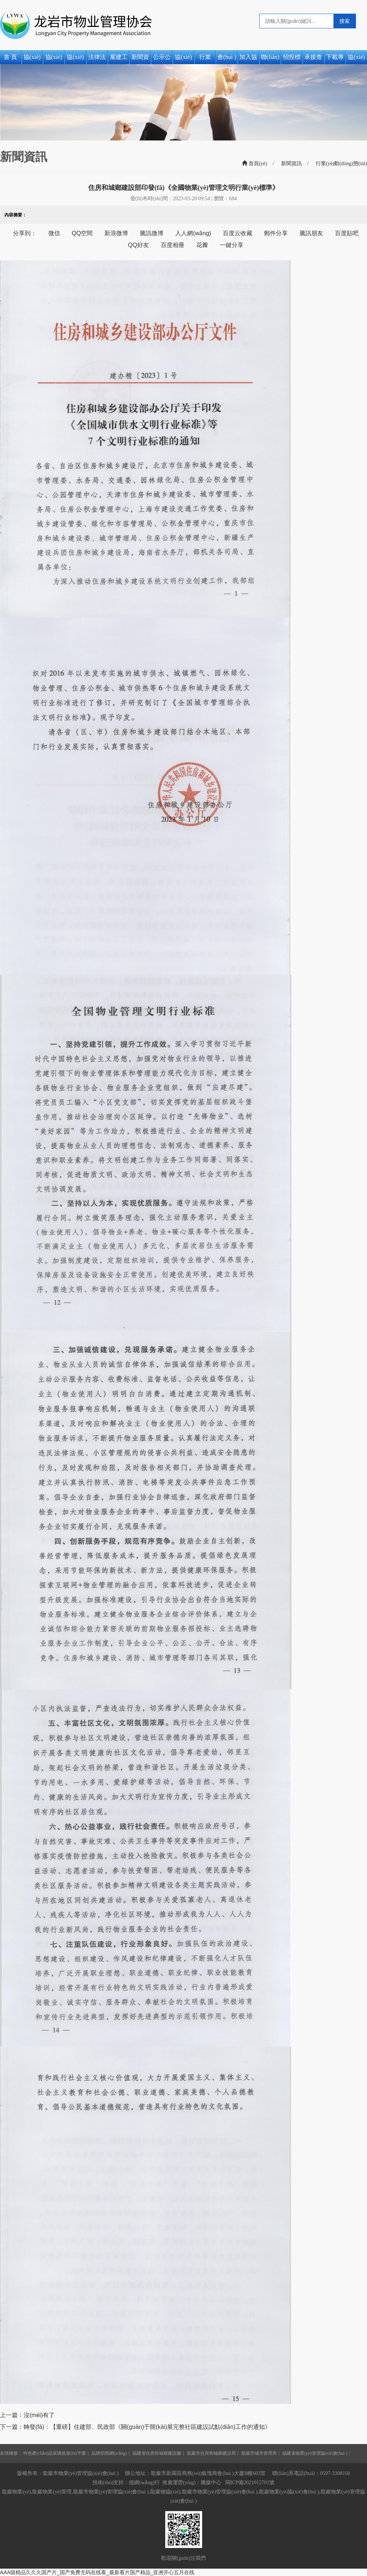 This screenshot has height=2576, width=367. What do you see at coordinates (313, 59) in the screenshot?
I see `承接查驗` at bounding box center [313, 59].